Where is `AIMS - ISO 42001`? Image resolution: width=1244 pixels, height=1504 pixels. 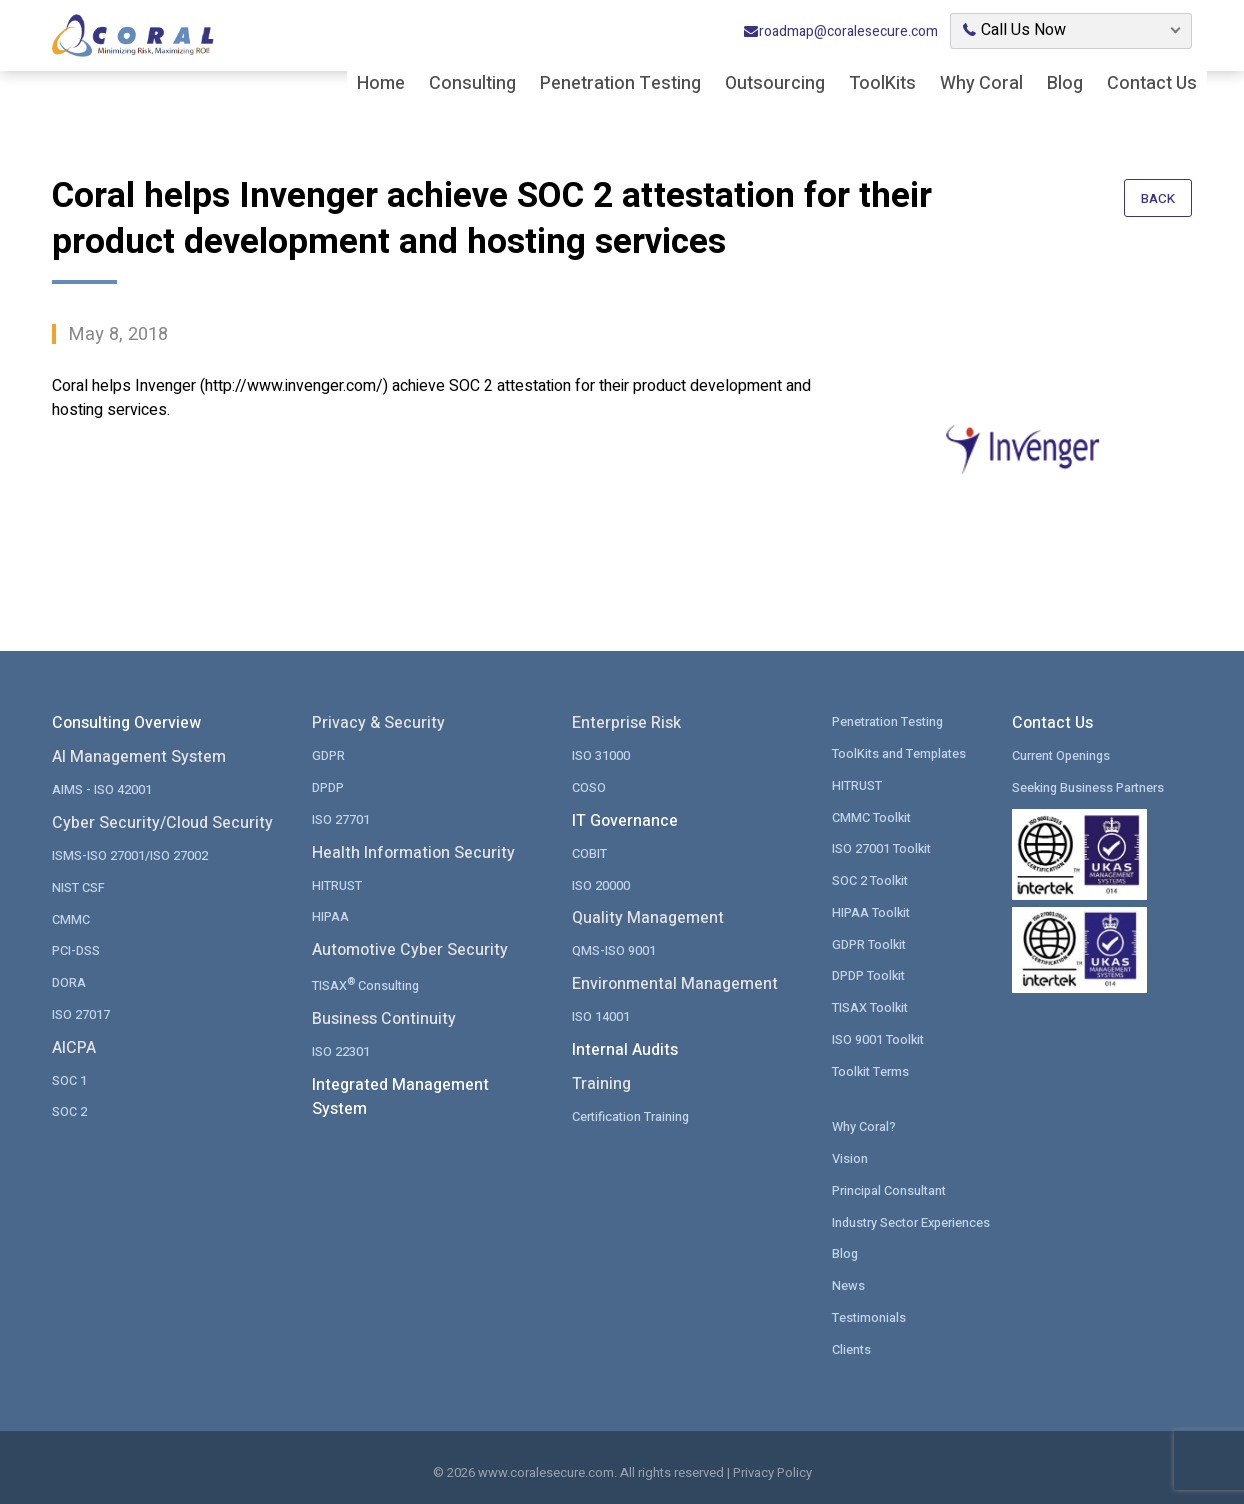
AIMS - ISO 42001 is located at coordinates (102, 788).